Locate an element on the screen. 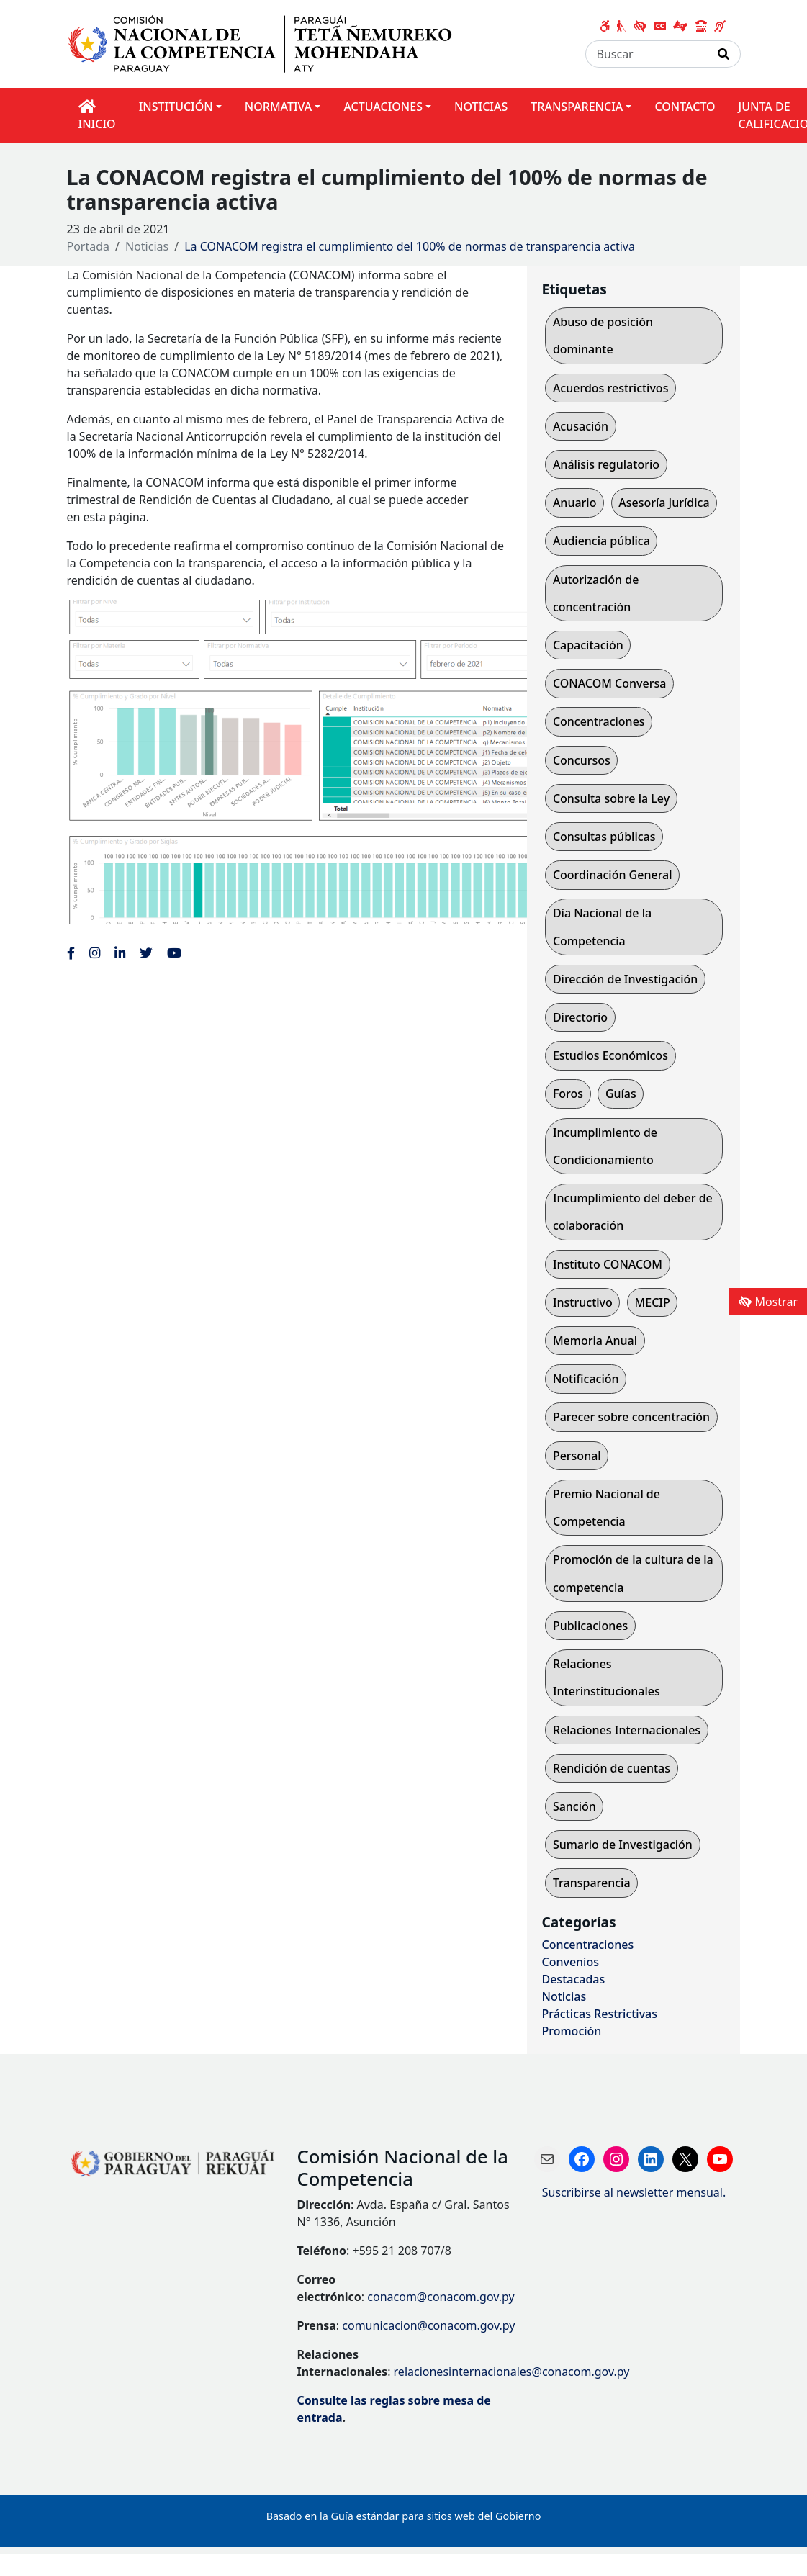 The height and width of the screenshot is (2576, 807). Instituto CONACOM is located at coordinates (607, 1264).